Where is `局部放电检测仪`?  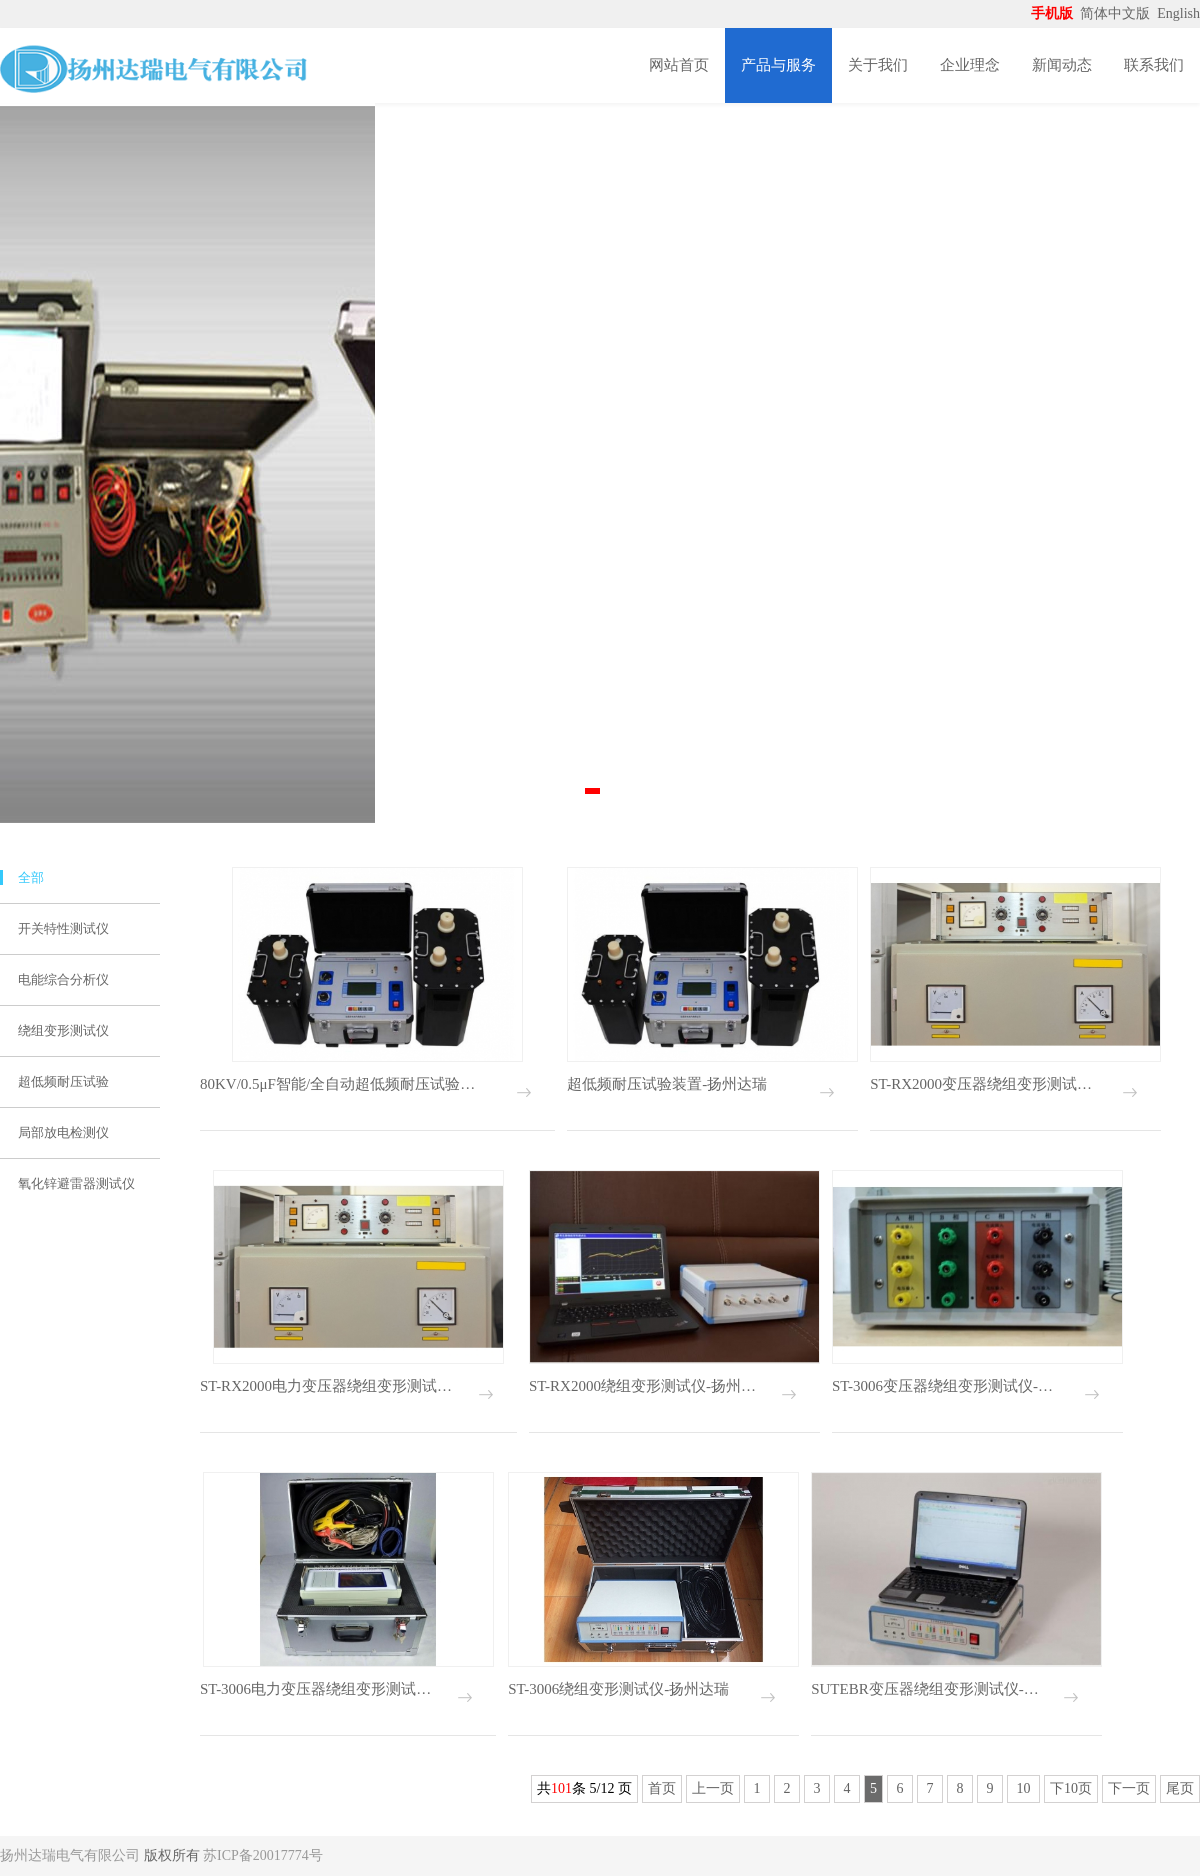 局部放电检测仪 is located at coordinates (63, 1132).